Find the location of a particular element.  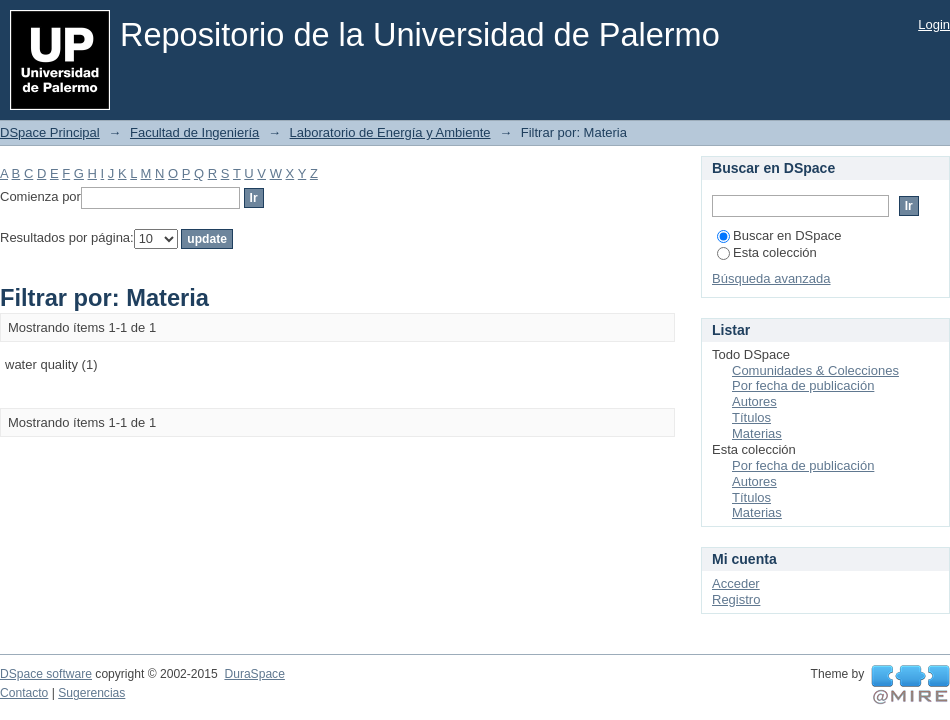

Facultad de Ingeniería is located at coordinates (194, 132).